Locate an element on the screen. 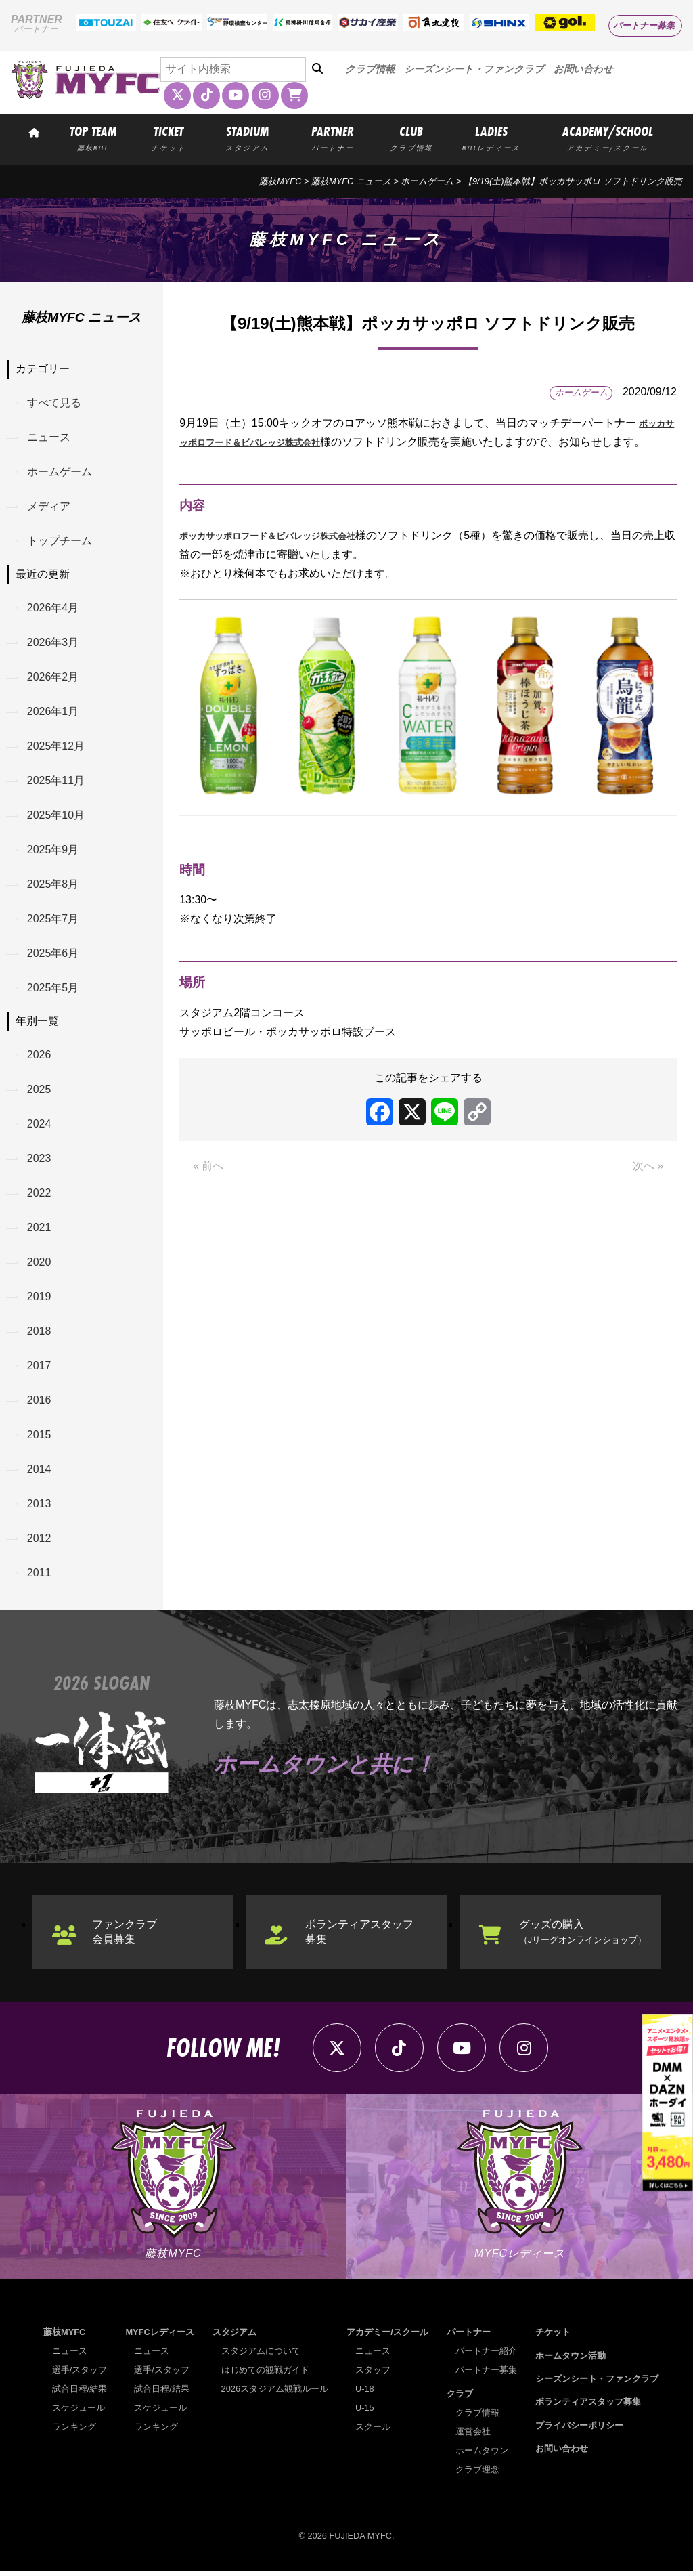 The height and width of the screenshot is (2576, 693). 2025年7月 is located at coordinates (53, 920).